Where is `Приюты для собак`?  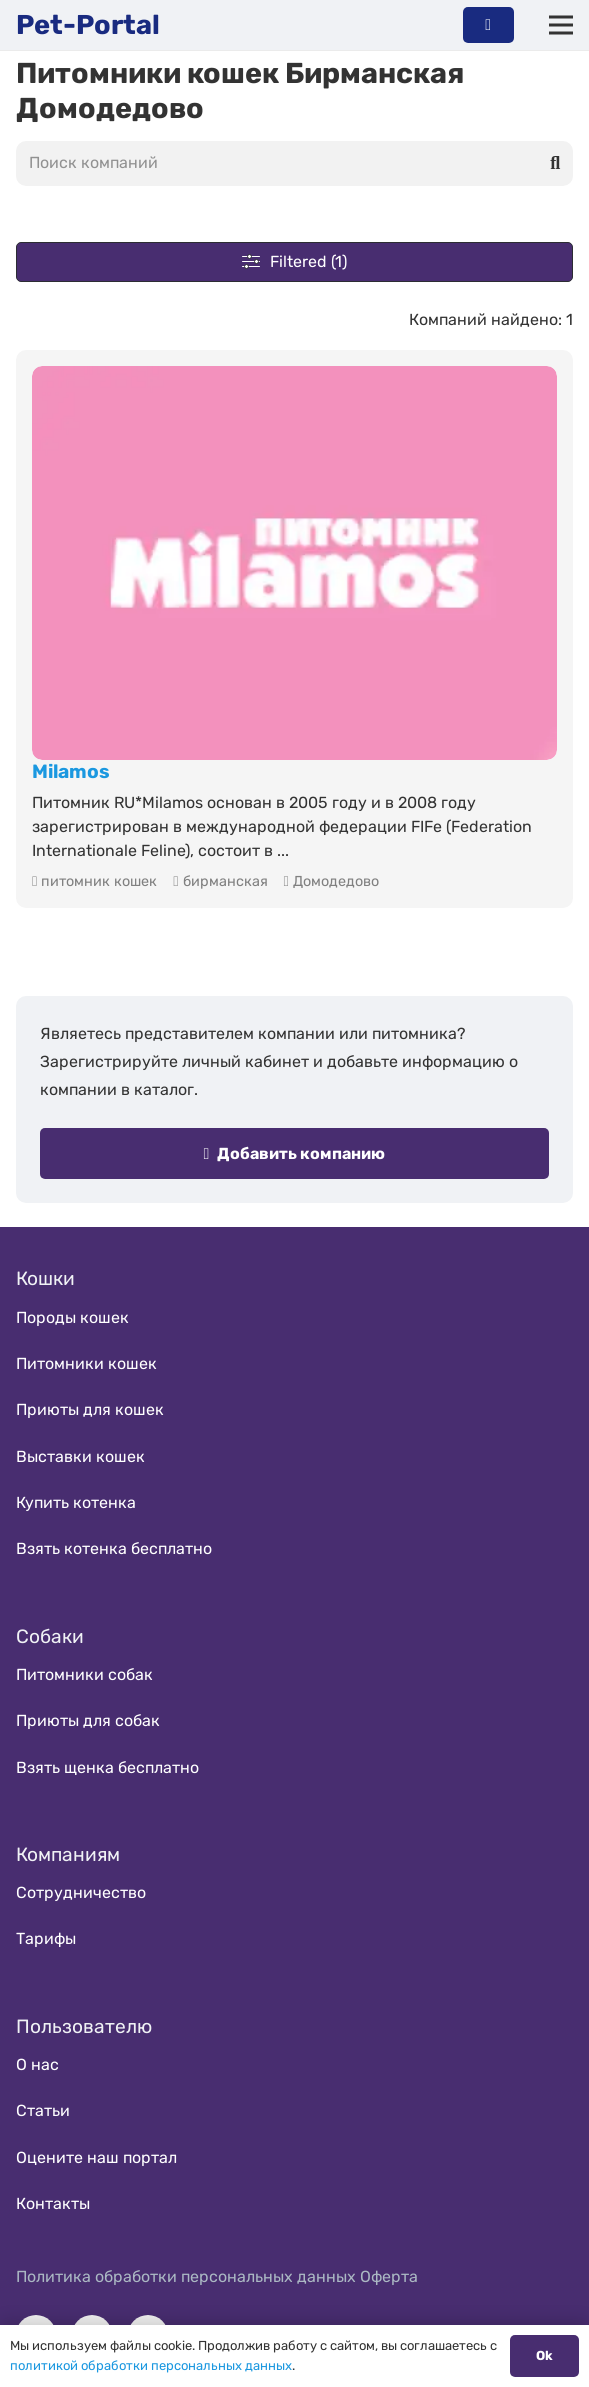 Приюты для собак is located at coordinates (88, 1720).